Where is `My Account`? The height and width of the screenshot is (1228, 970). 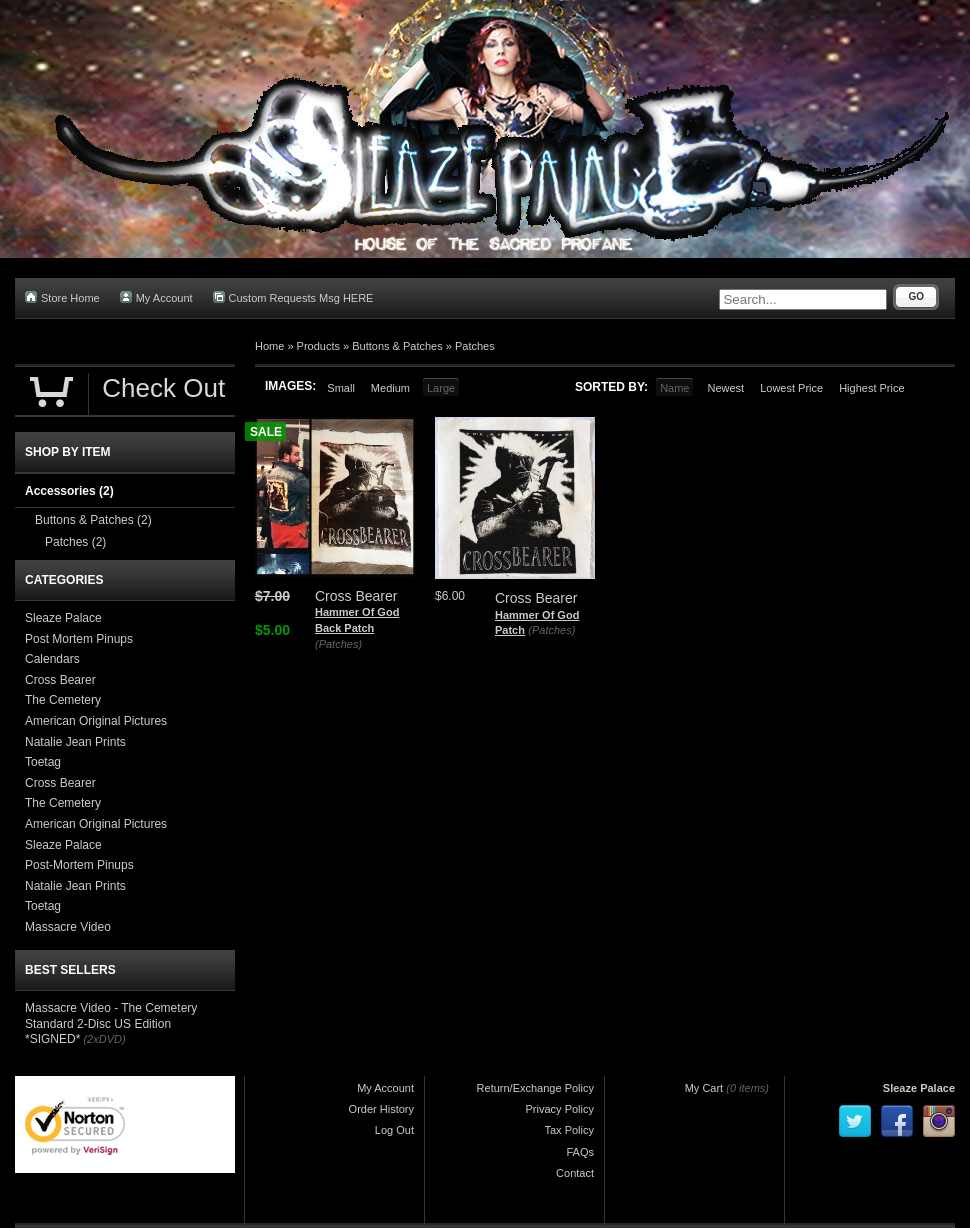
My Account is located at coordinates (156, 297).